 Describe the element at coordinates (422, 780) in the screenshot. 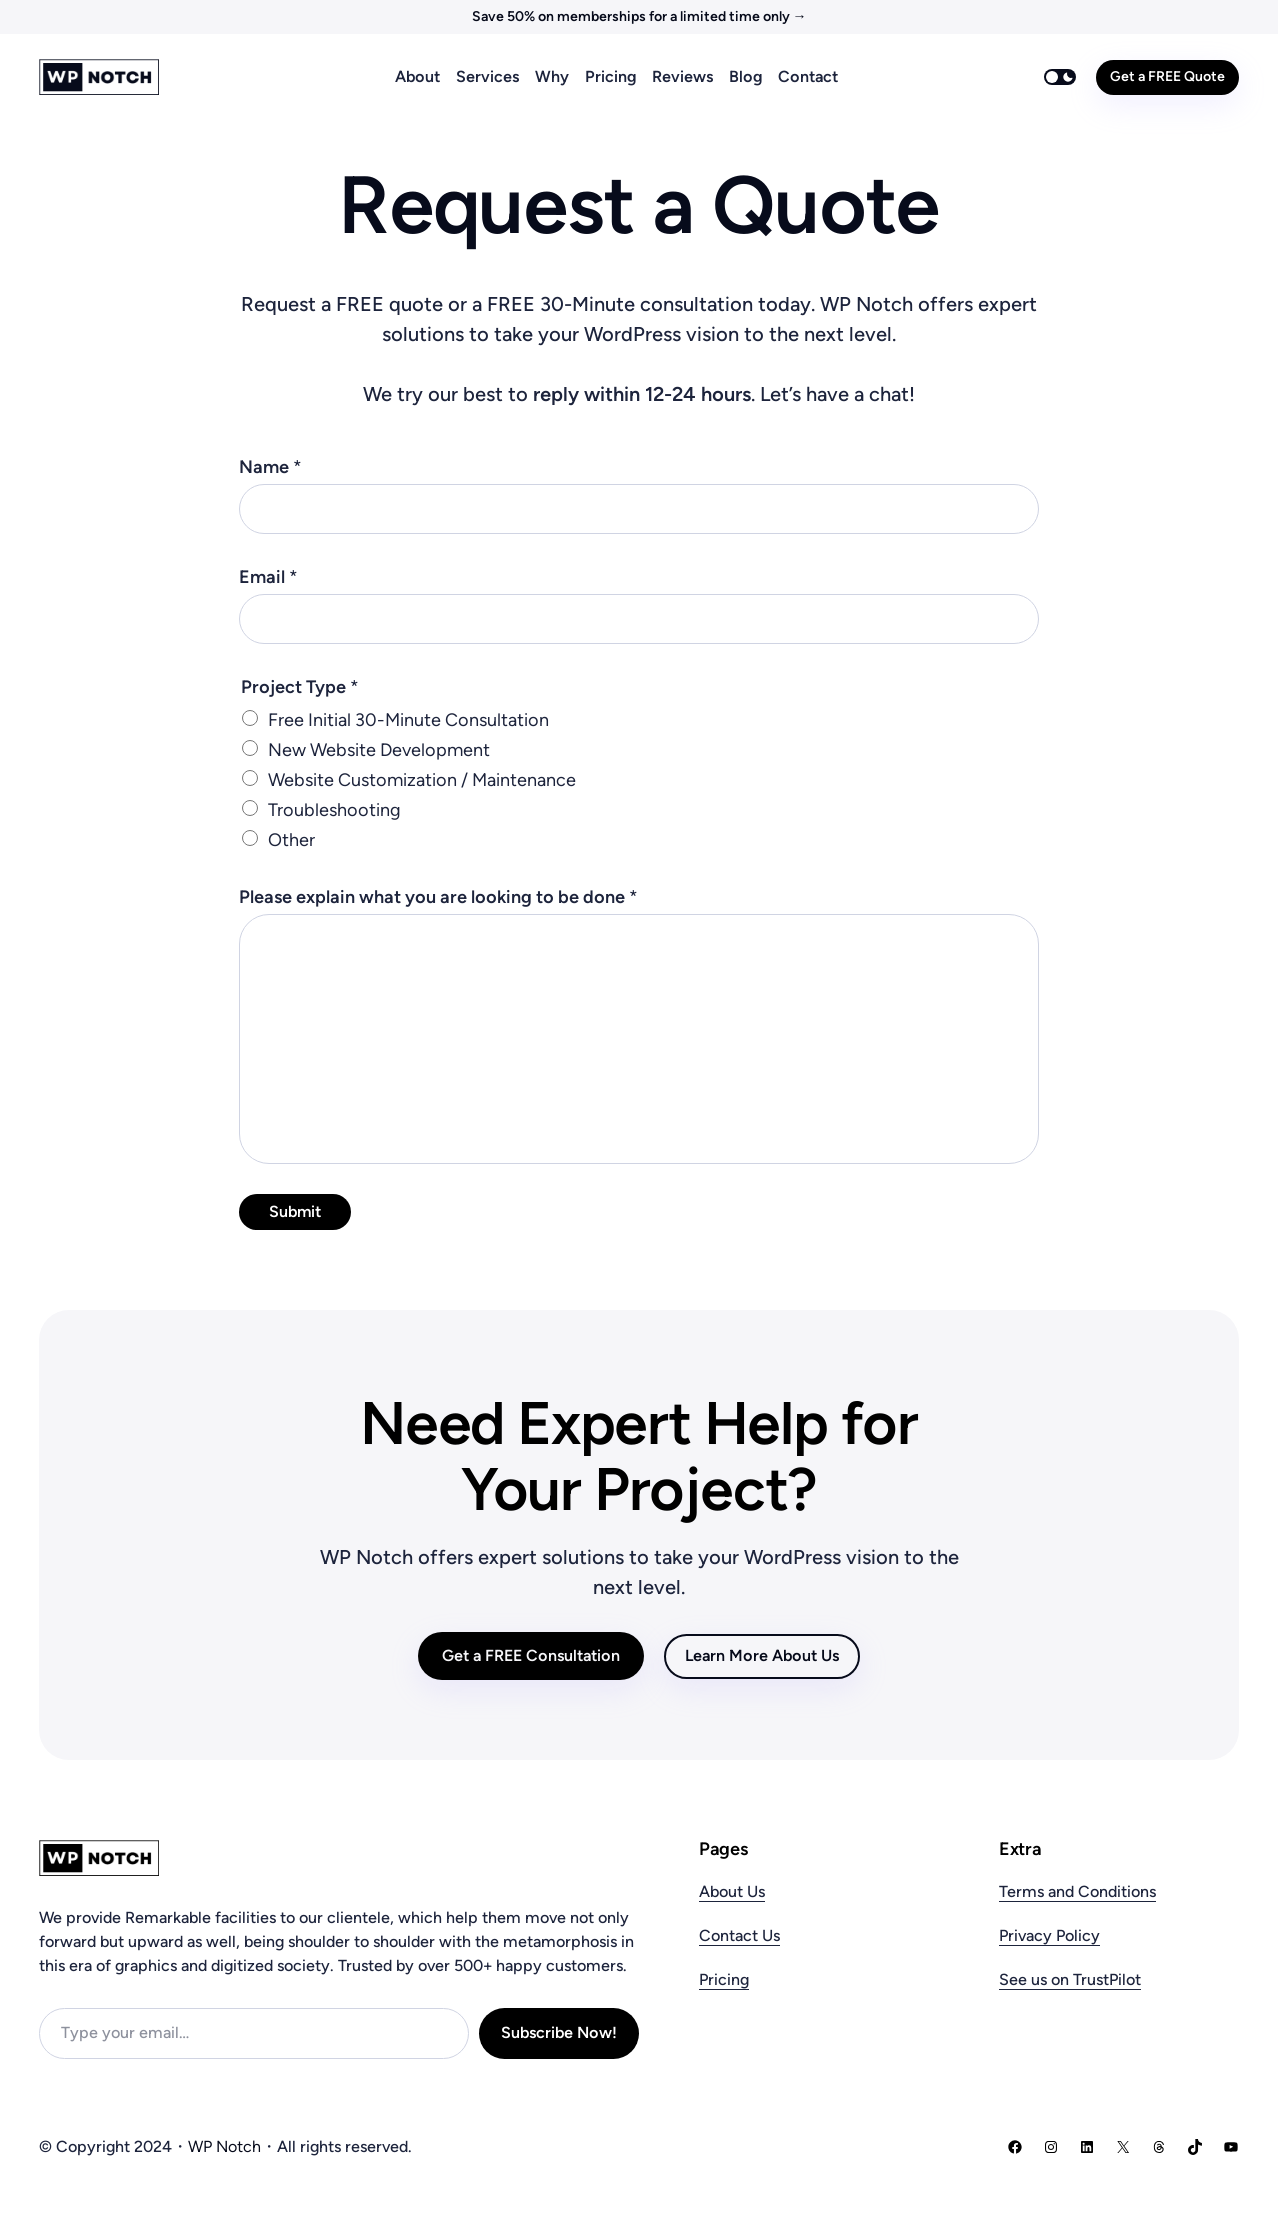

I see `Website Customization / Maintenance` at that location.